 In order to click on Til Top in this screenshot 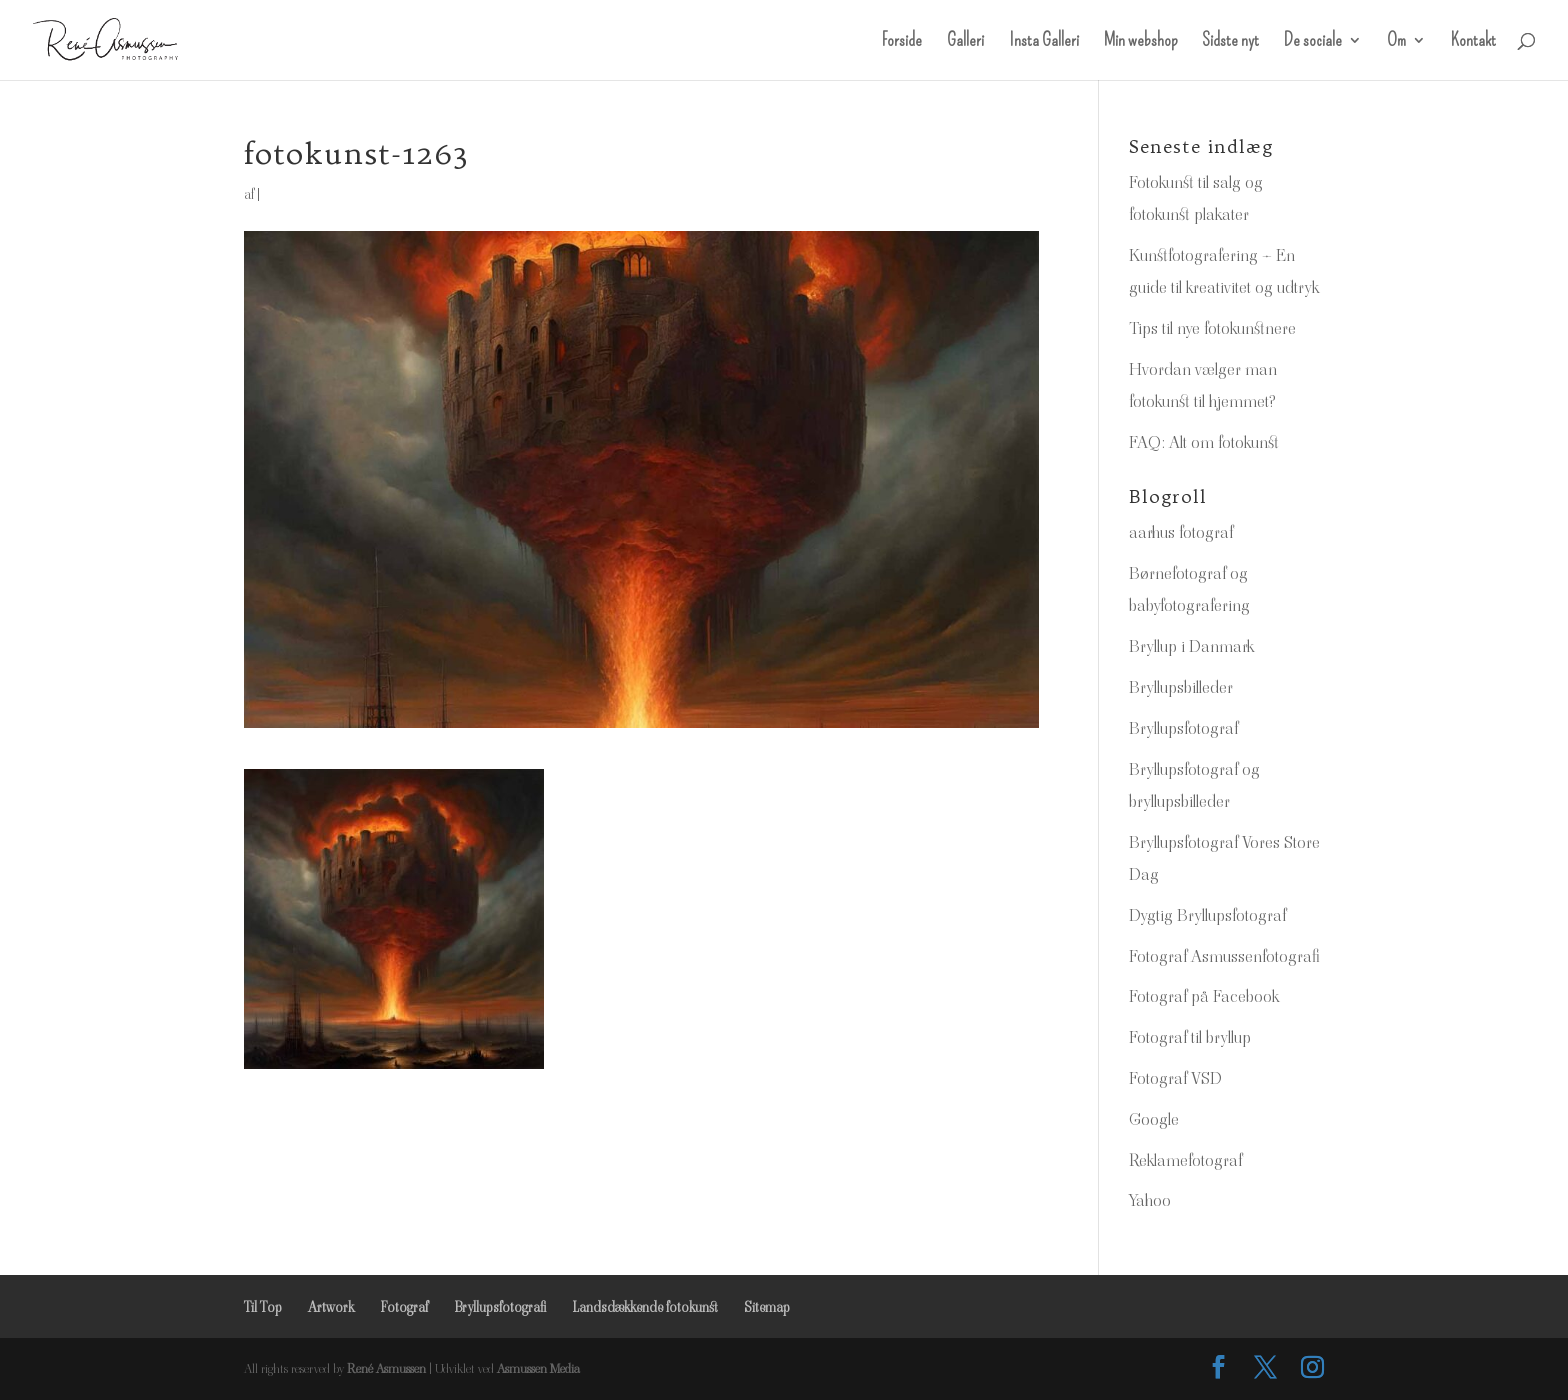, I will do `click(263, 1307)`.